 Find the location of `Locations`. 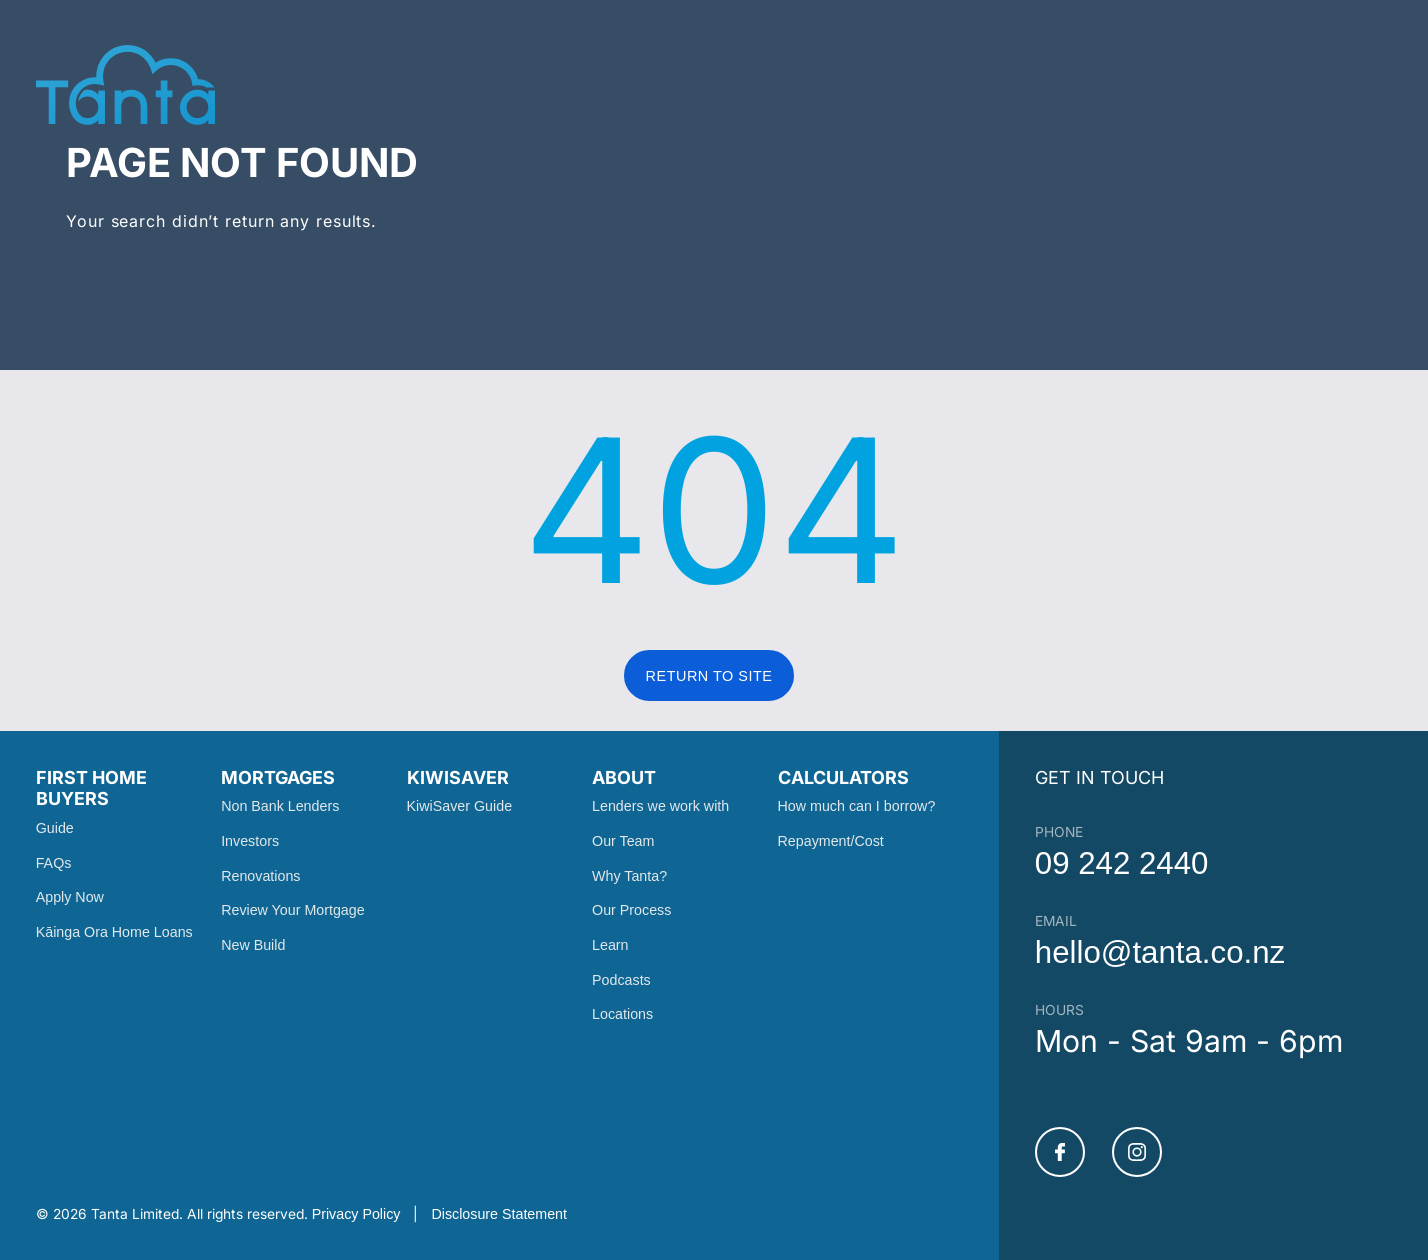

Locations is located at coordinates (622, 1014).